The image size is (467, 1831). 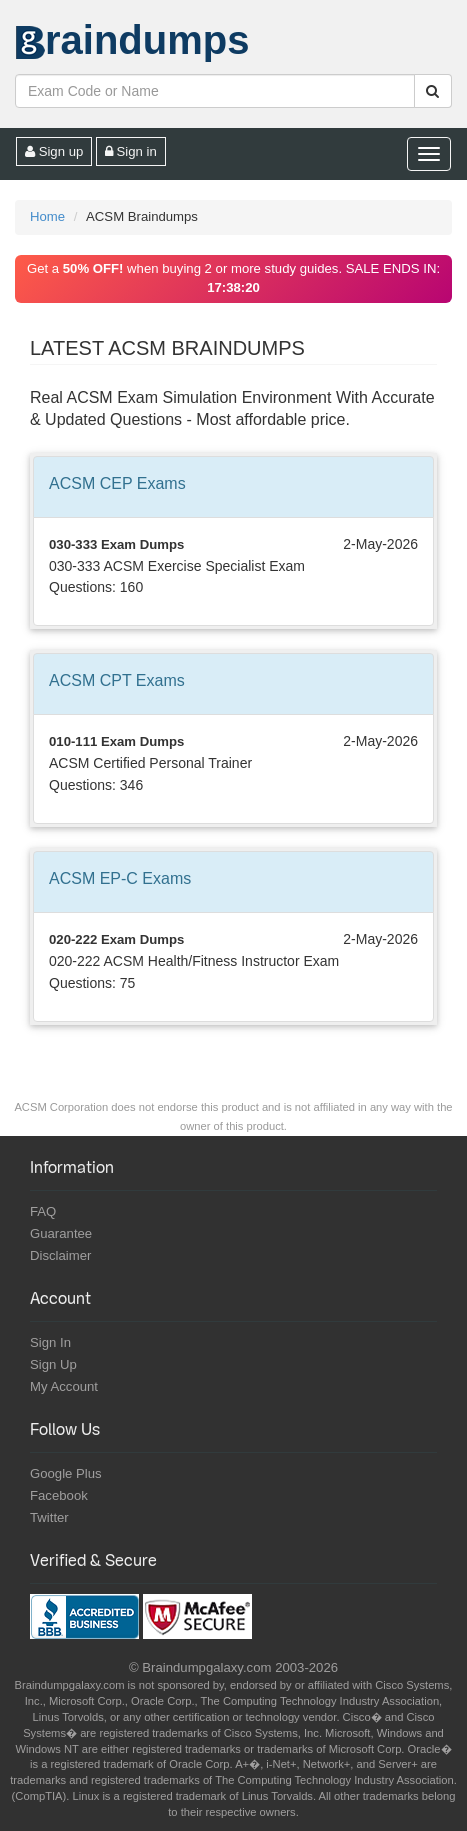 What do you see at coordinates (64, 1386) in the screenshot?
I see `My Account` at bounding box center [64, 1386].